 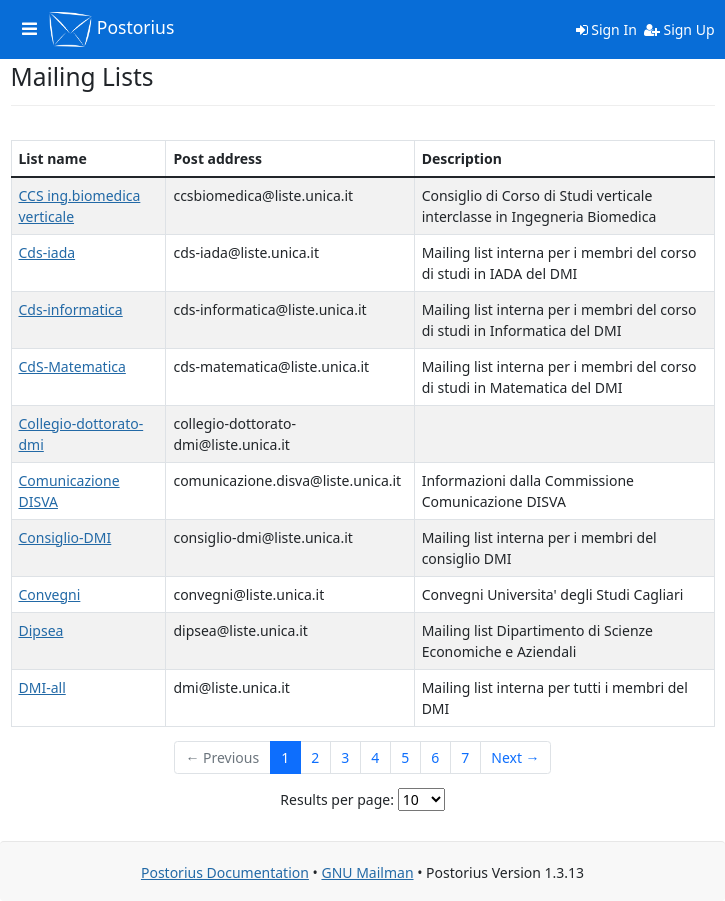 What do you see at coordinates (65, 537) in the screenshot?
I see `Consiglio-DMI` at bounding box center [65, 537].